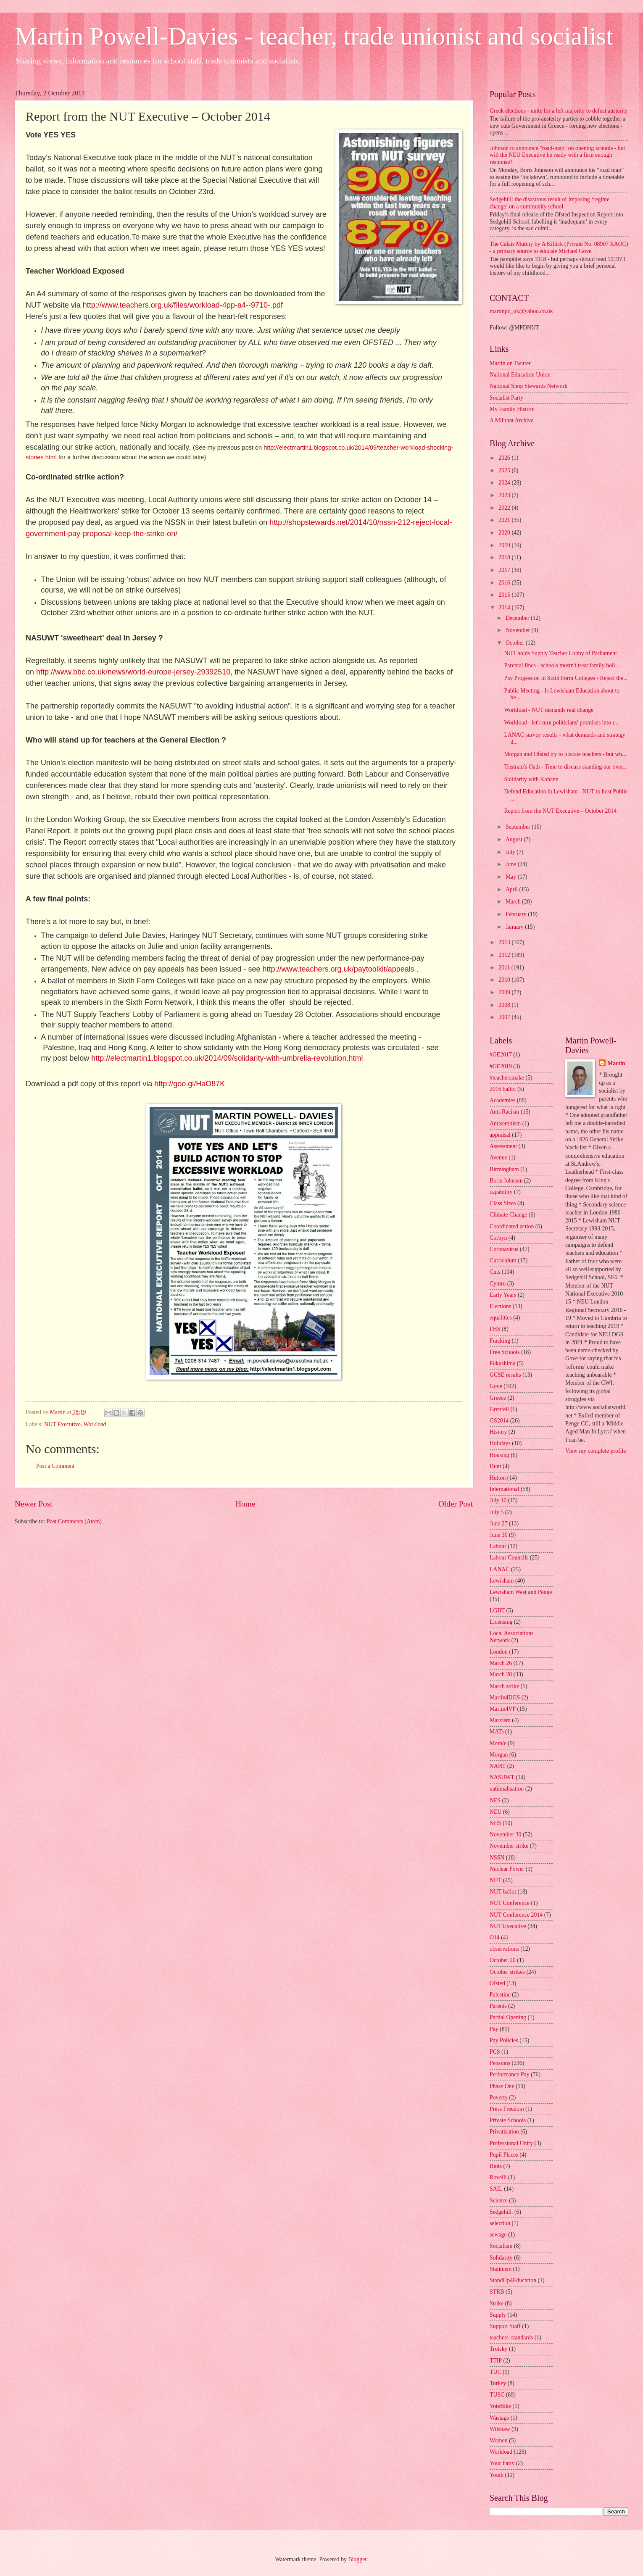 The height and width of the screenshot is (2576, 643). I want to click on Performance Pay, so click(510, 2074).